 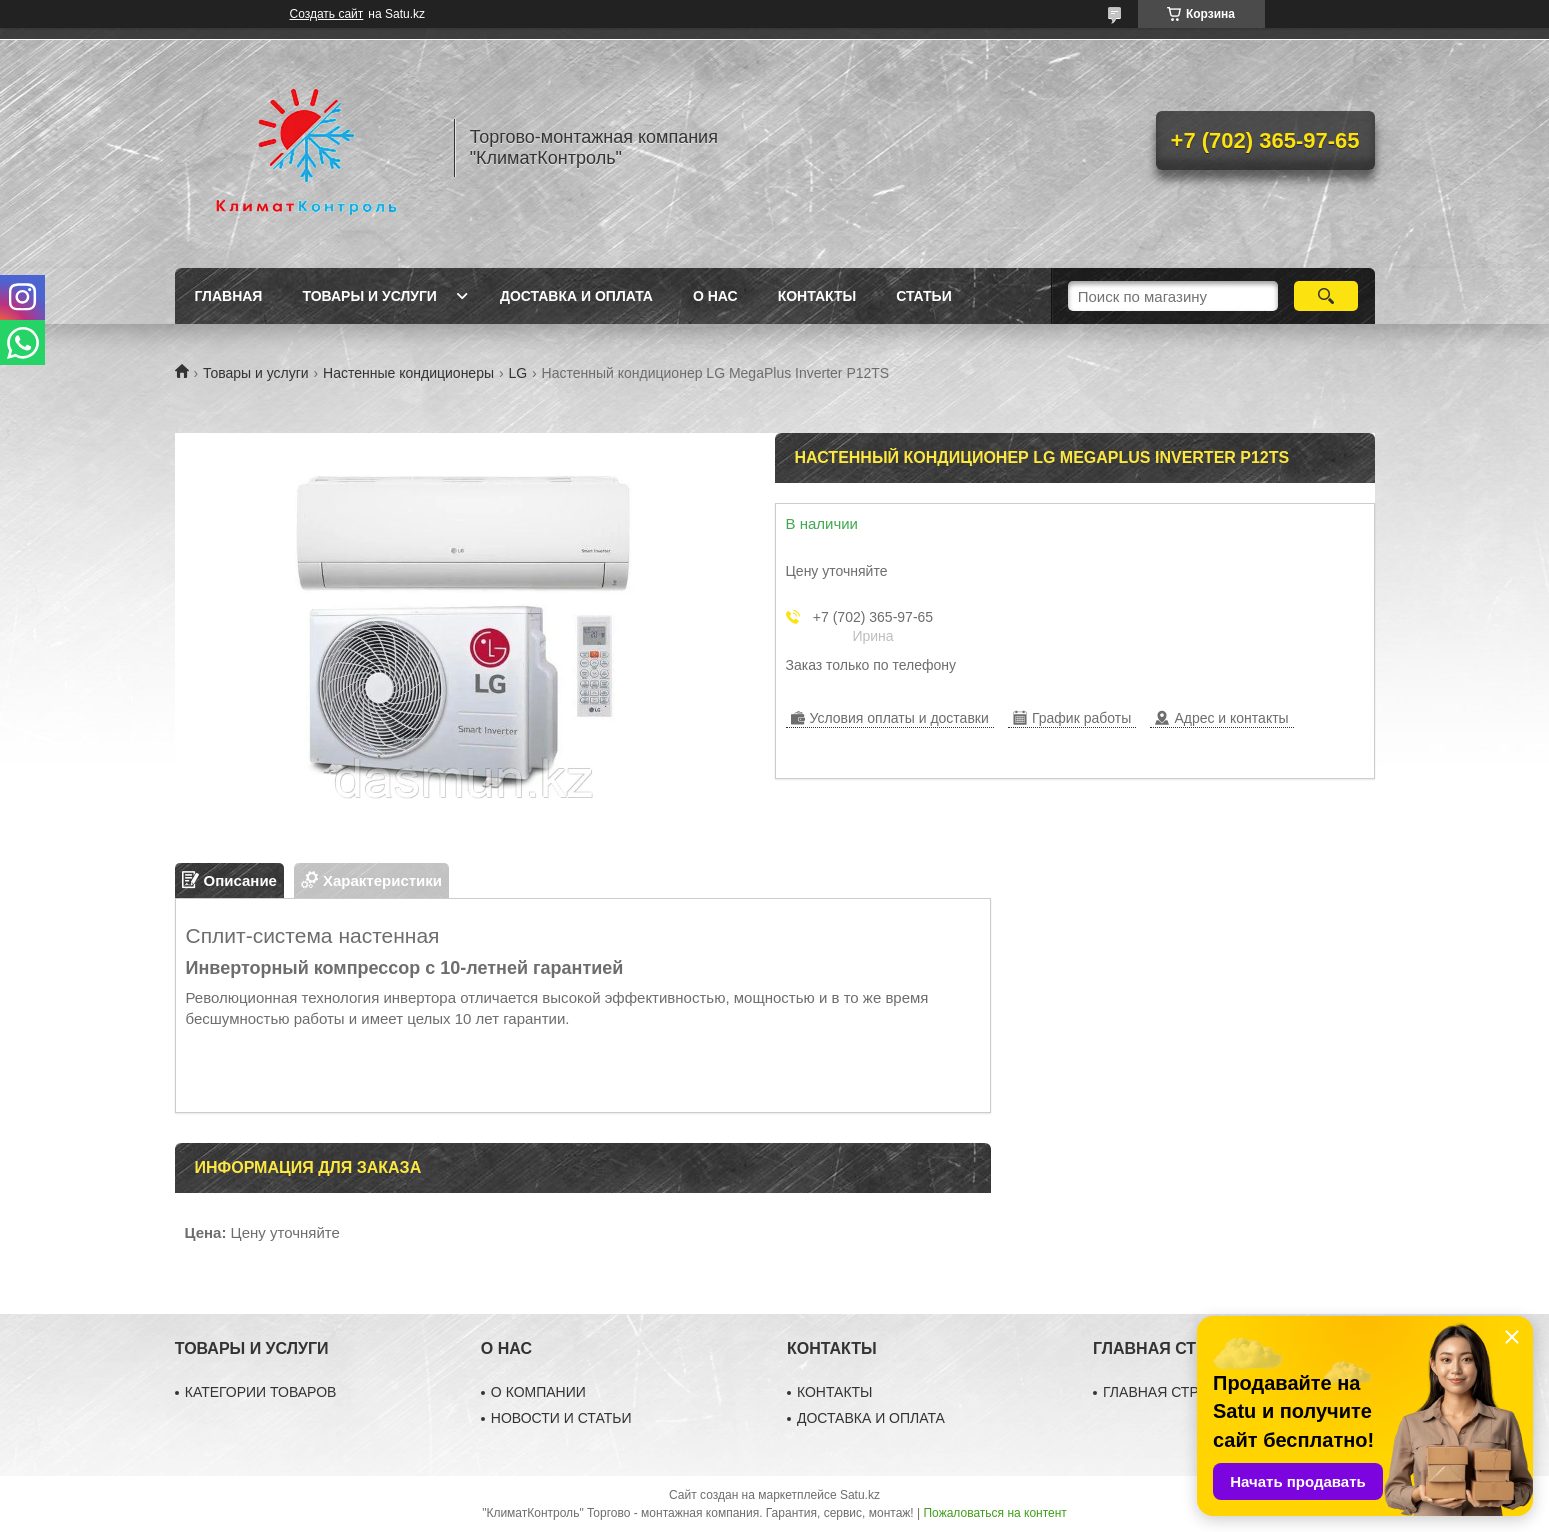 What do you see at coordinates (261, 1392) in the screenshot?
I see `КАТЕГОРИИ ТОВАРОВ` at bounding box center [261, 1392].